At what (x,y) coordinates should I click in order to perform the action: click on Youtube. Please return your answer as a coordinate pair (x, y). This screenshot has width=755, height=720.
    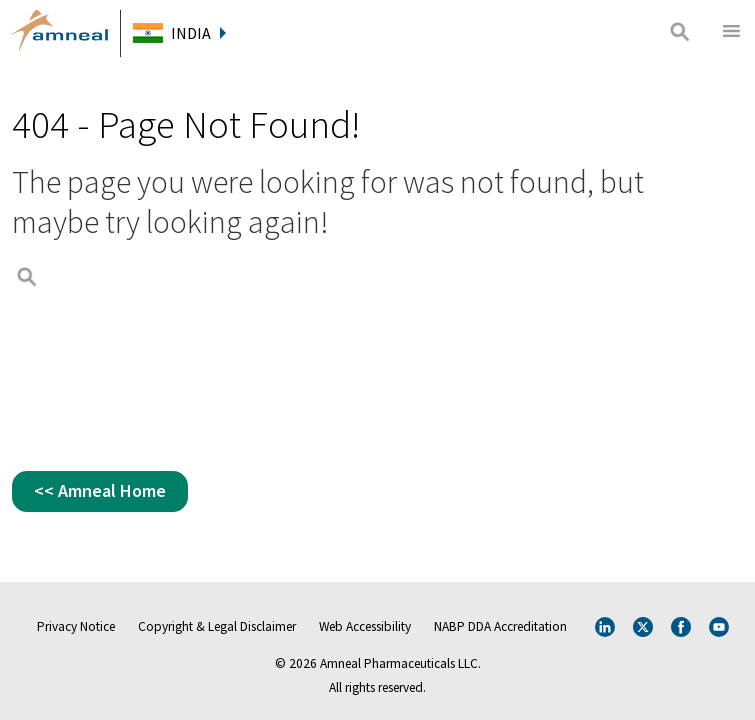
    Looking at the image, I should click on (719, 627).